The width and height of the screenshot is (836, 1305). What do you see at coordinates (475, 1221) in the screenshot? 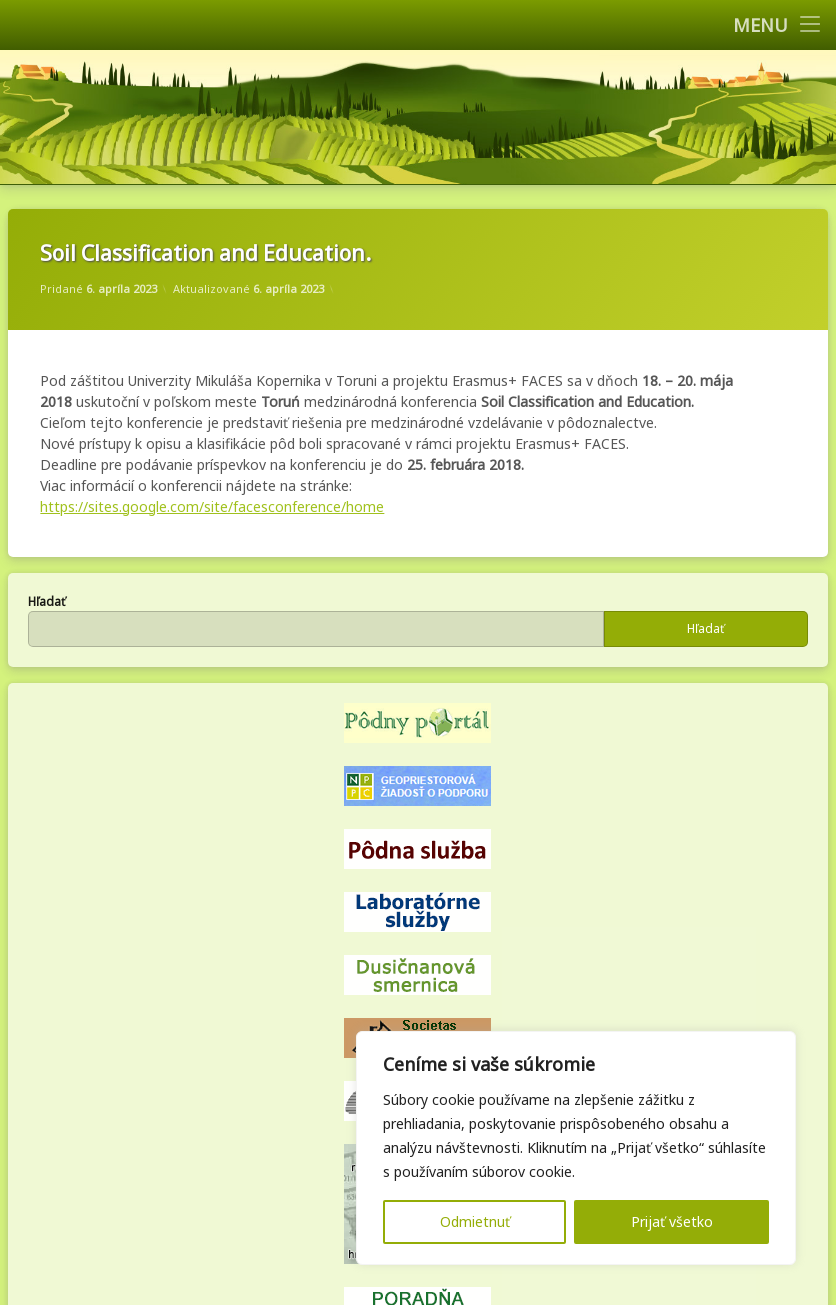
I see `Odmietnuť` at bounding box center [475, 1221].